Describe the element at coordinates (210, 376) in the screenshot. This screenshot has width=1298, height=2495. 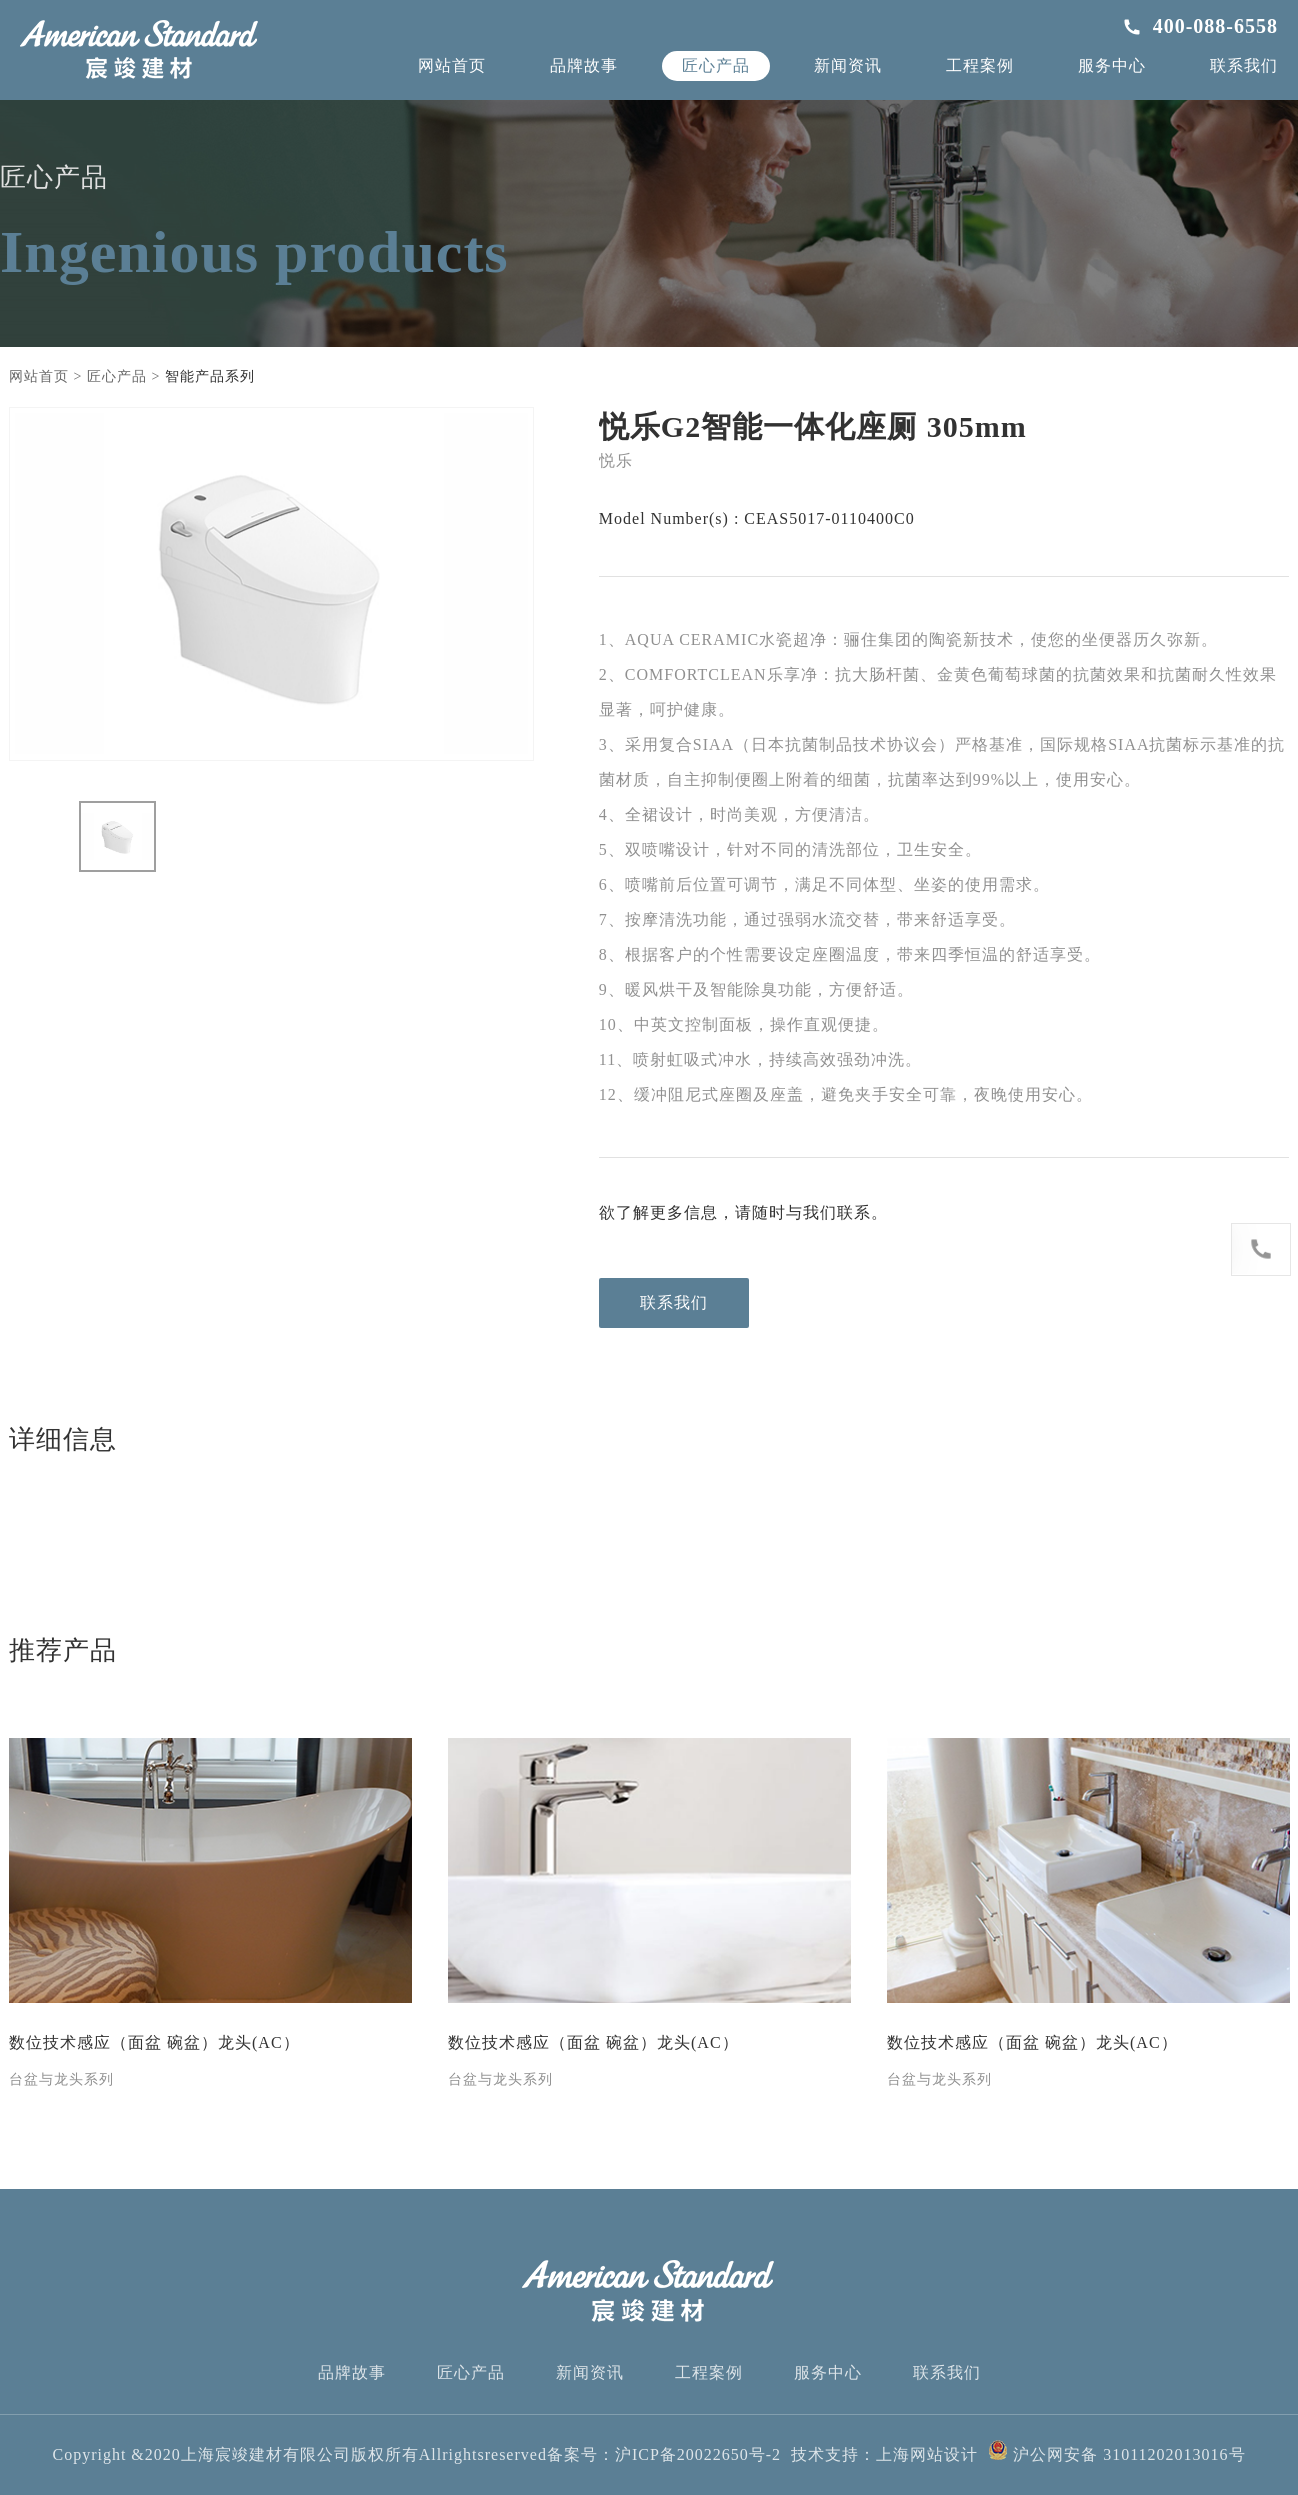
I see `智能产品系列` at that location.